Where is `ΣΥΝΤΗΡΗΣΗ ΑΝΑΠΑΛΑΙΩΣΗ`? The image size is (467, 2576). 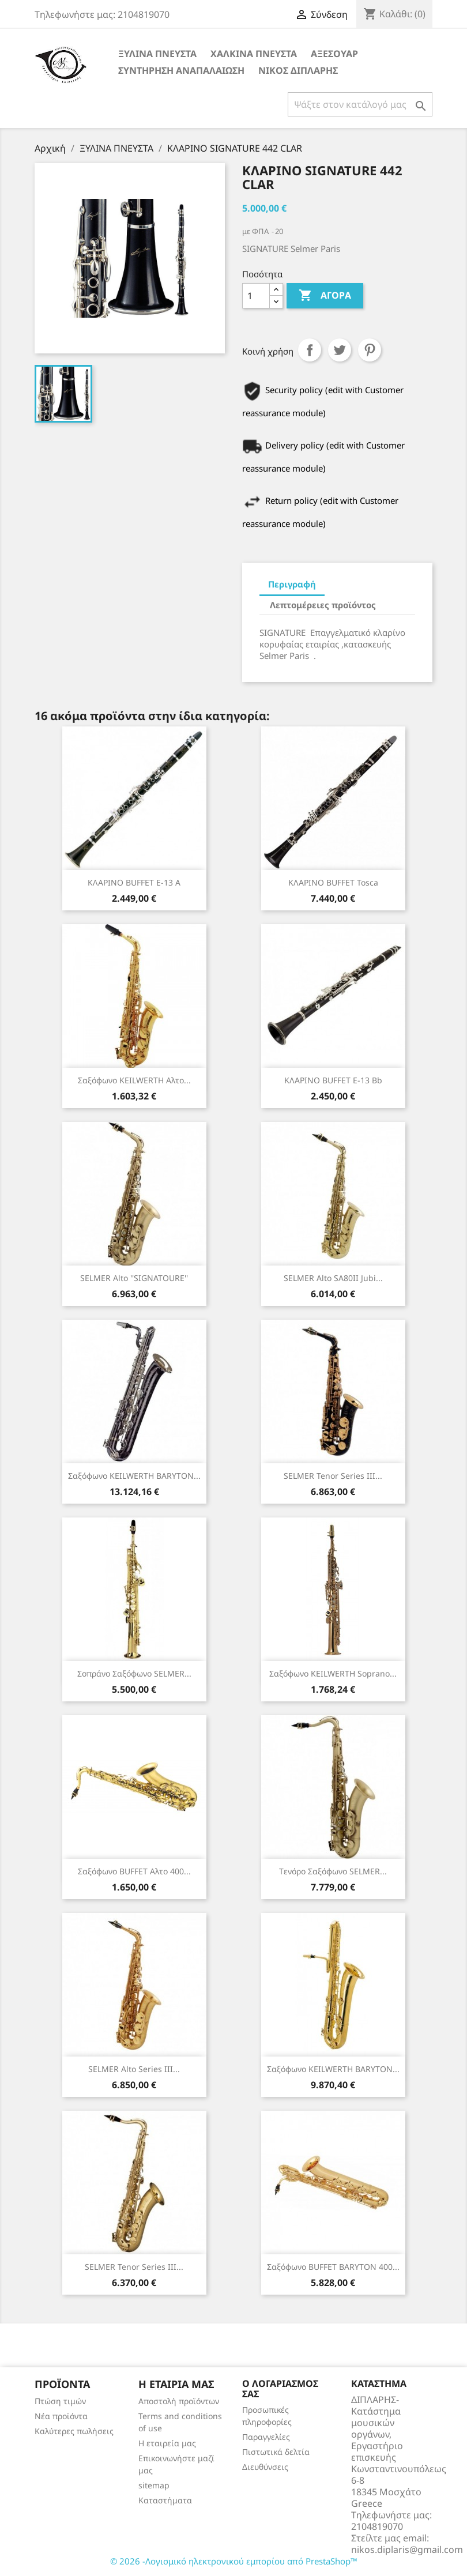
ΣΥΝΤΗΡΗΣΗ ΑΝΑΠΑΛΑΙΩΣΗ is located at coordinates (181, 70).